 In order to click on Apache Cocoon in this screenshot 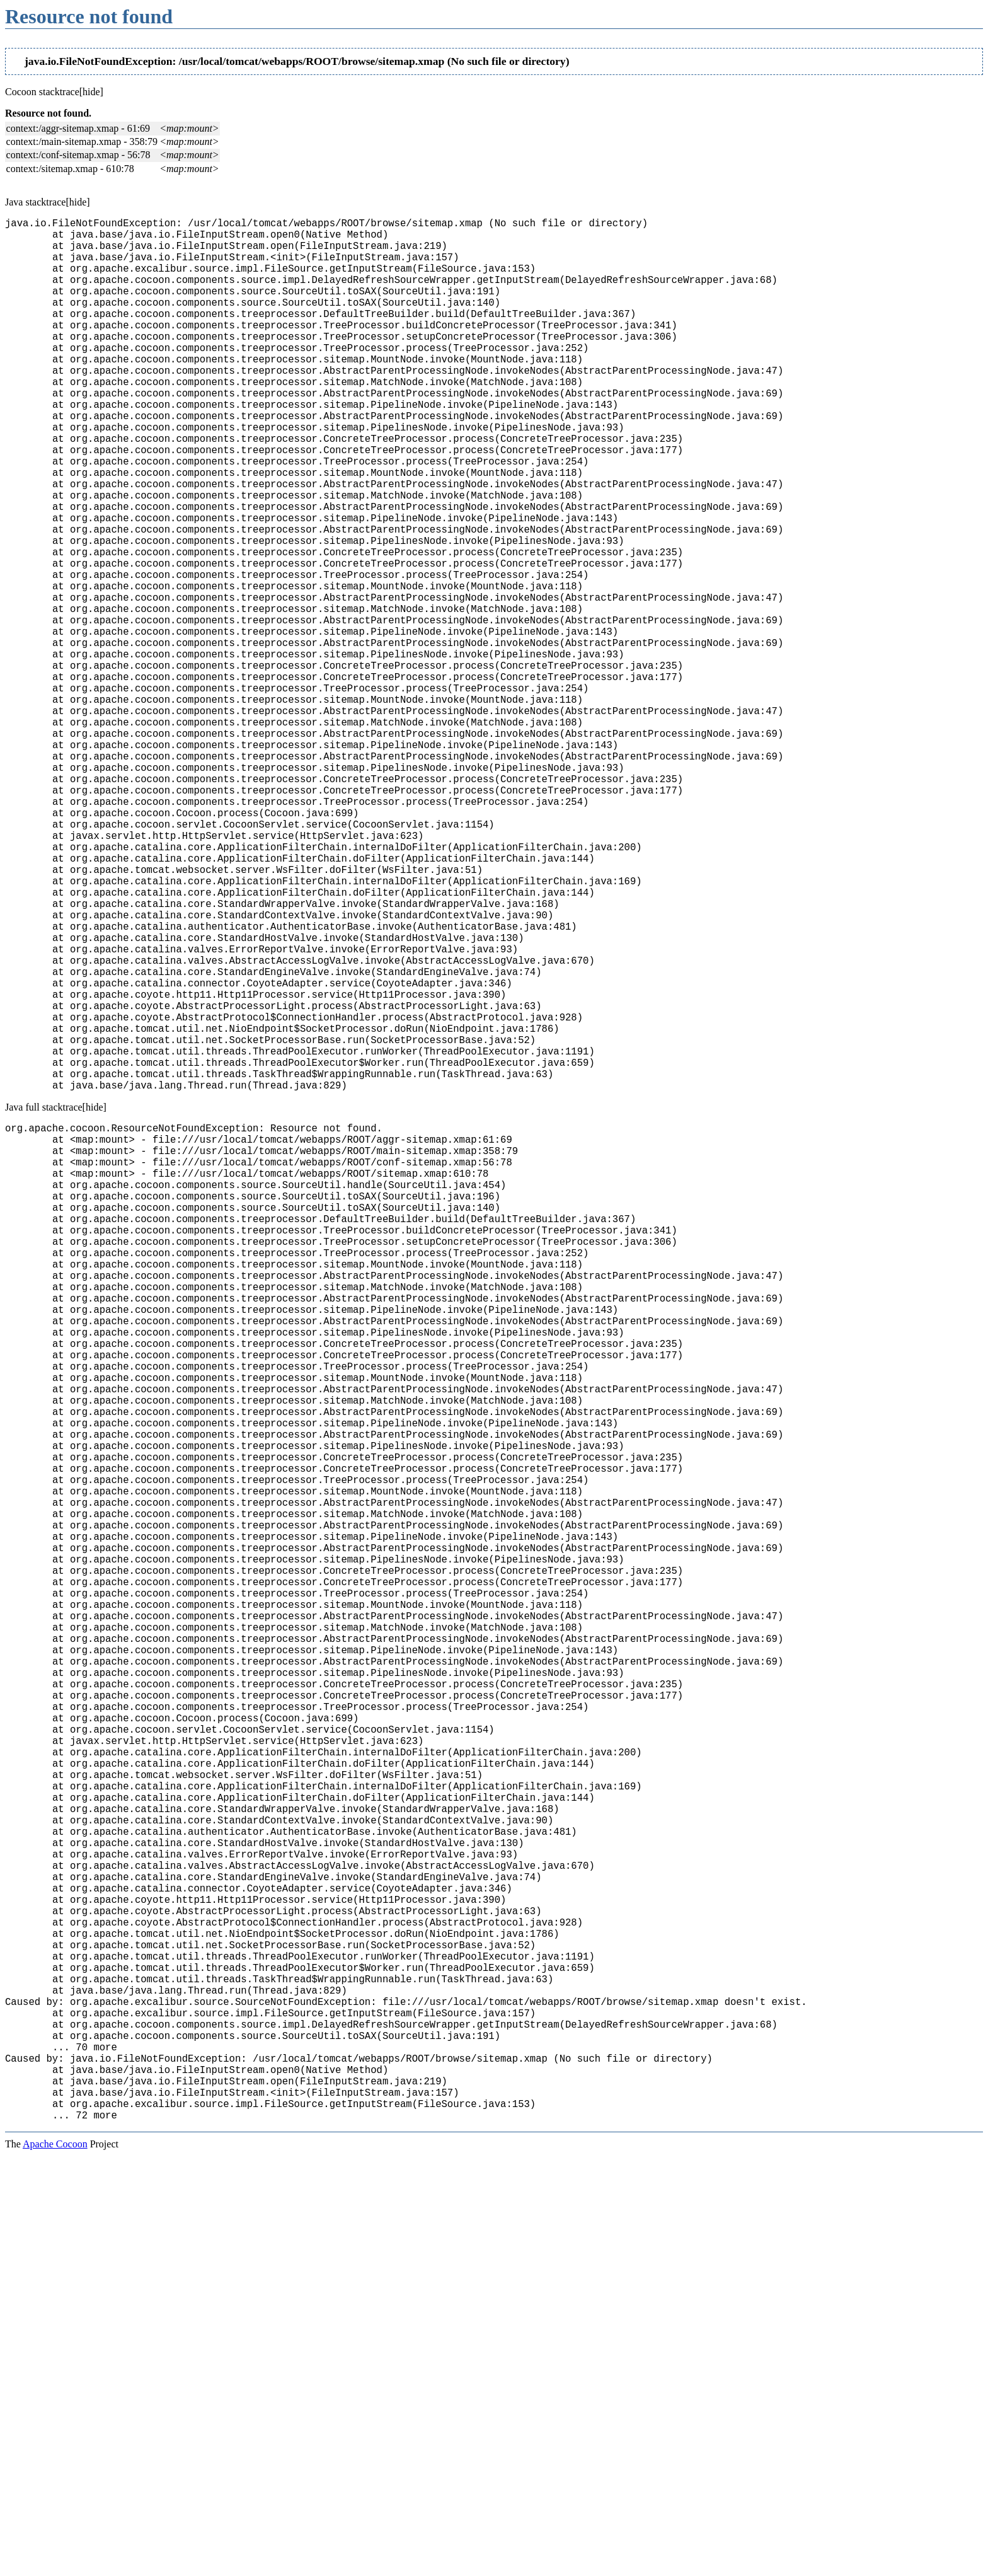, I will do `click(55, 2560)`.